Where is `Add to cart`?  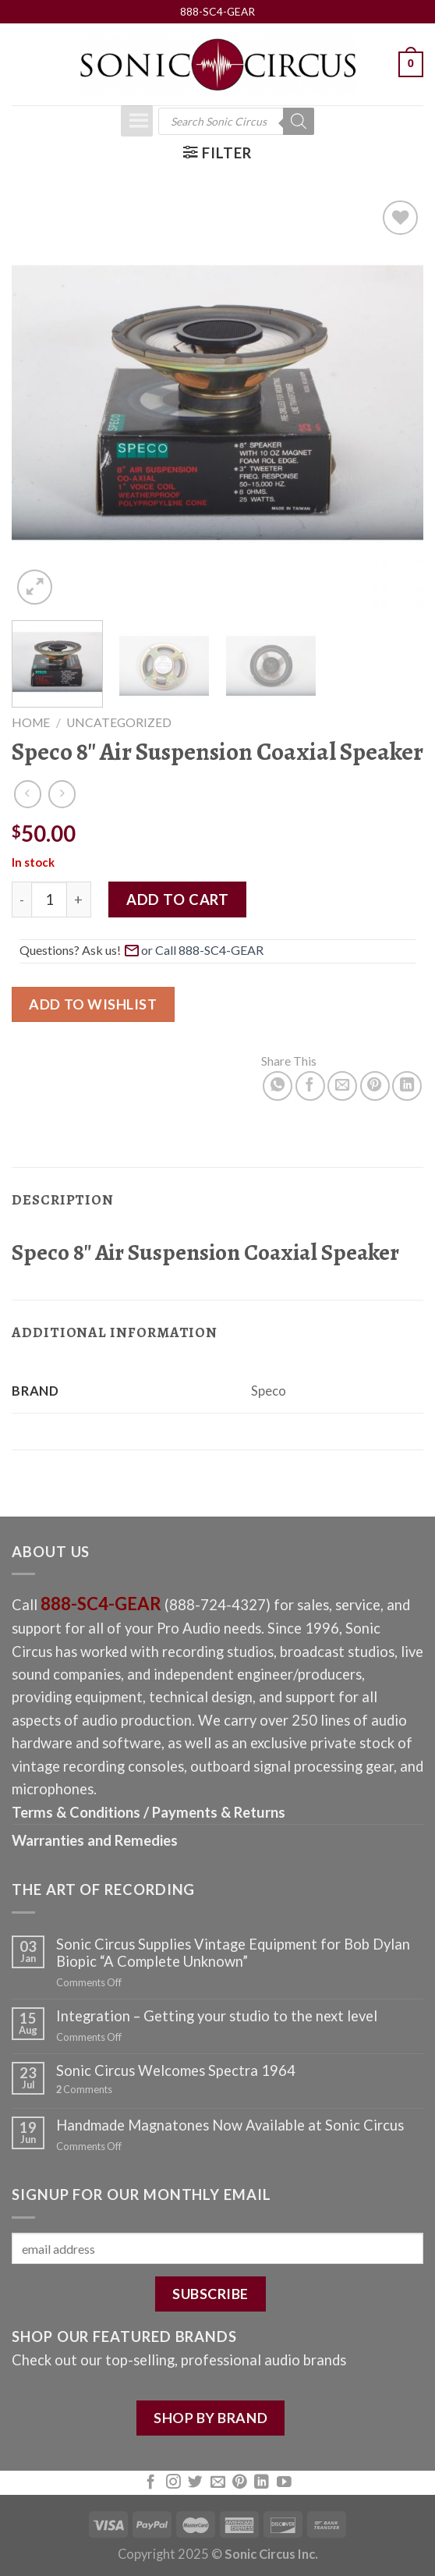
Add to cart is located at coordinates (177, 899).